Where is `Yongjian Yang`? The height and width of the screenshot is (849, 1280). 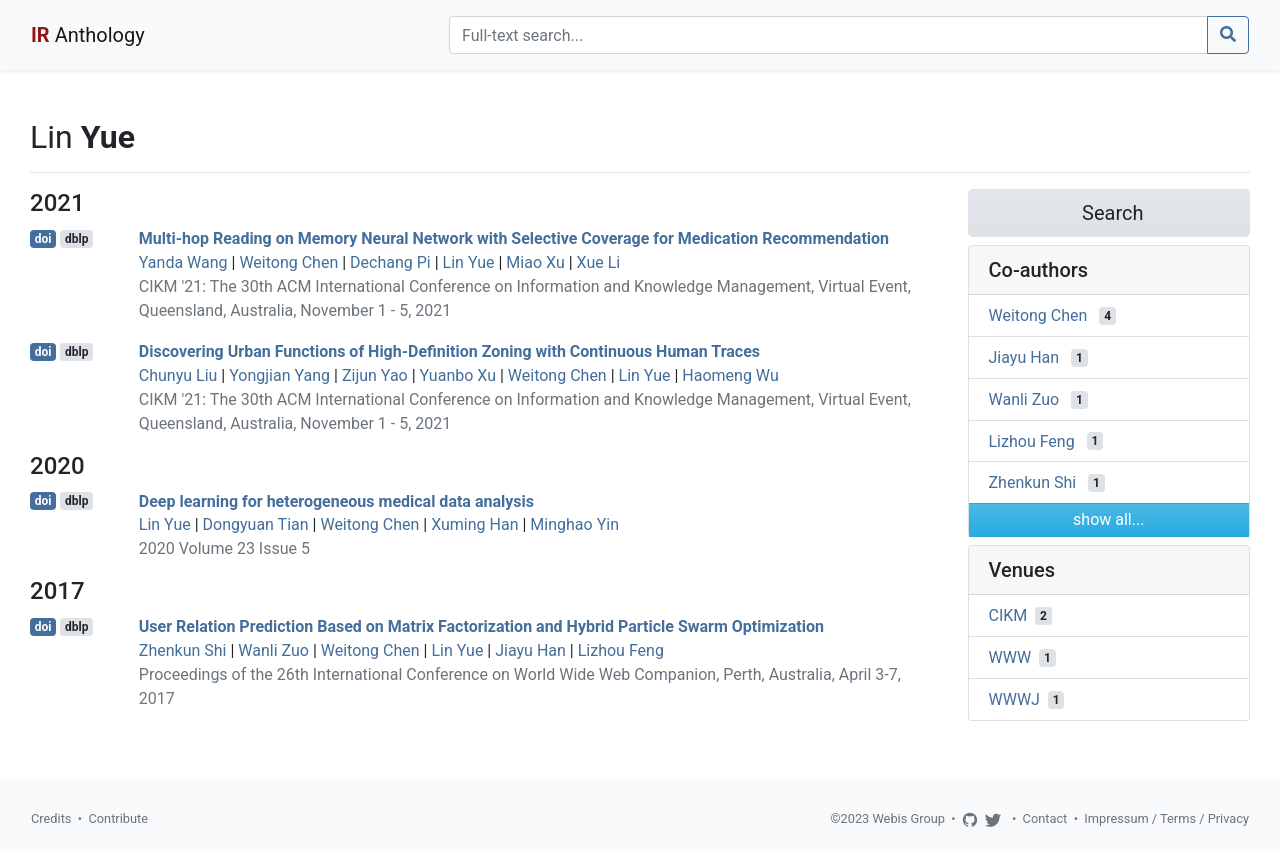 Yongjian Yang is located at coordinates (279, 375).